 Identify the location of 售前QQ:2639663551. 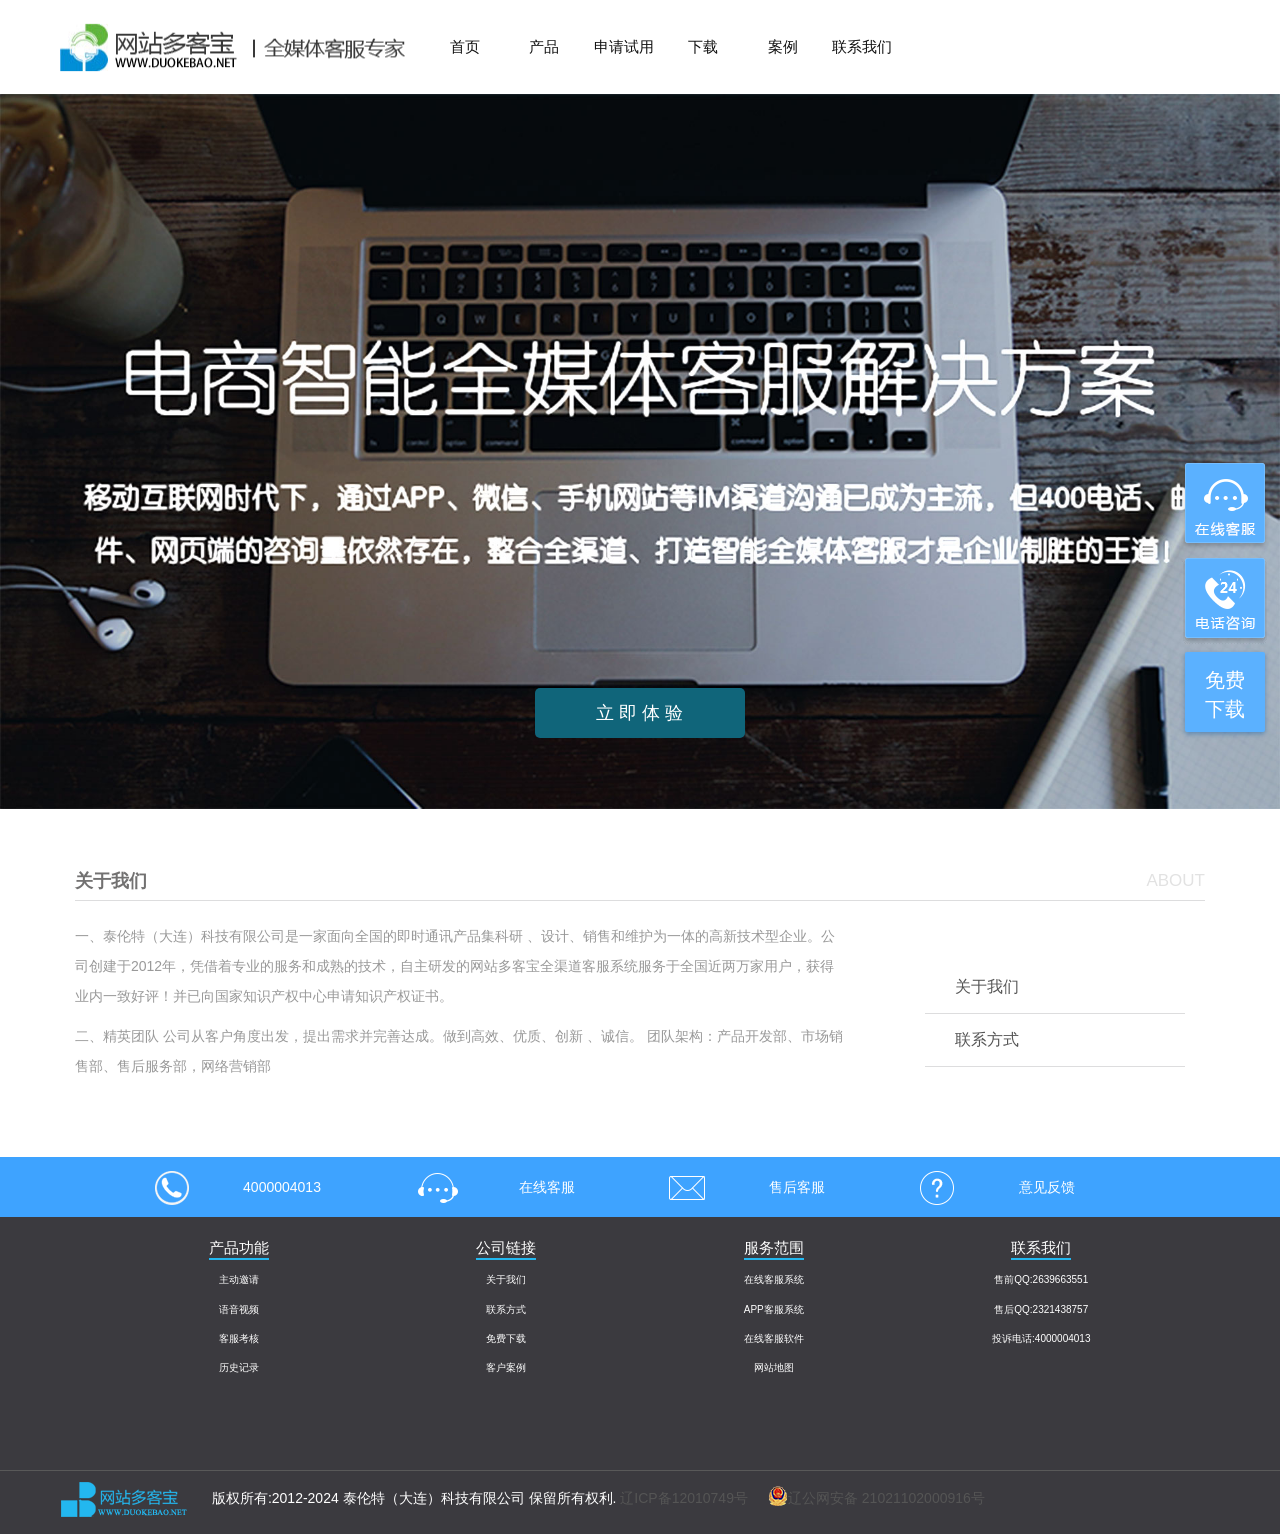
(1041, 1279).